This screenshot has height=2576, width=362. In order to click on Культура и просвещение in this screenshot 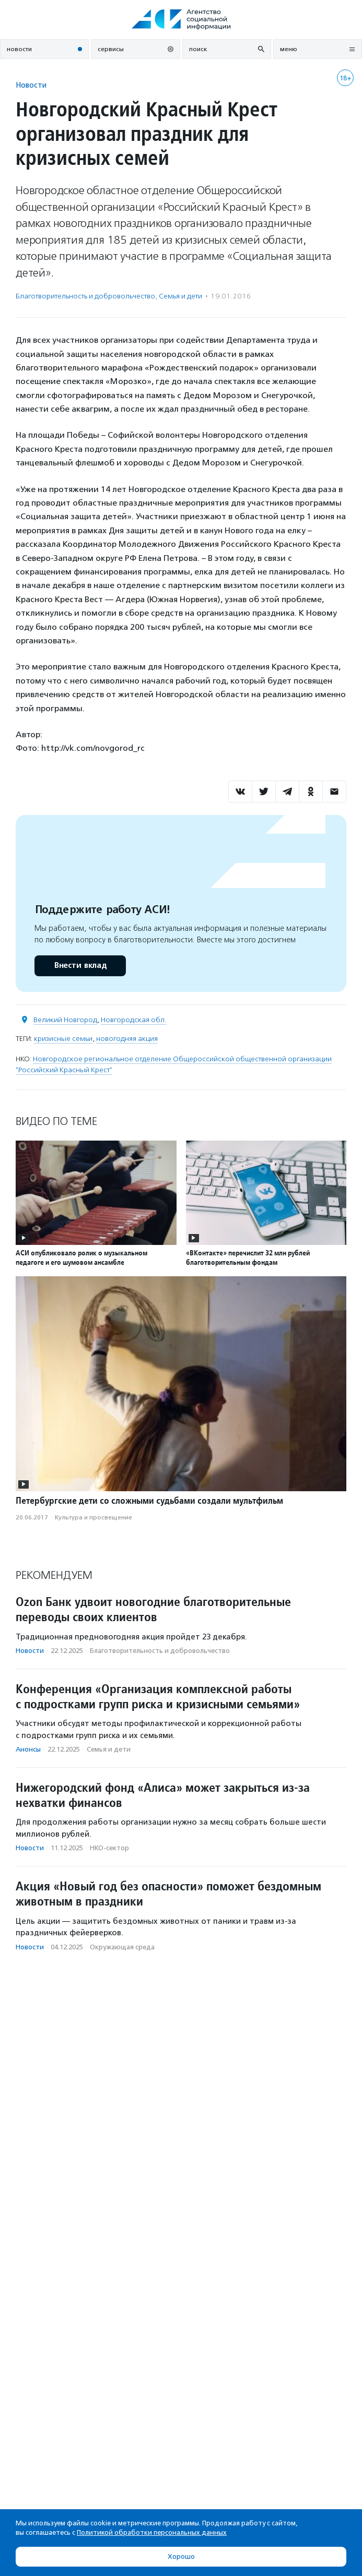, I will do `click(93, 1517)`.